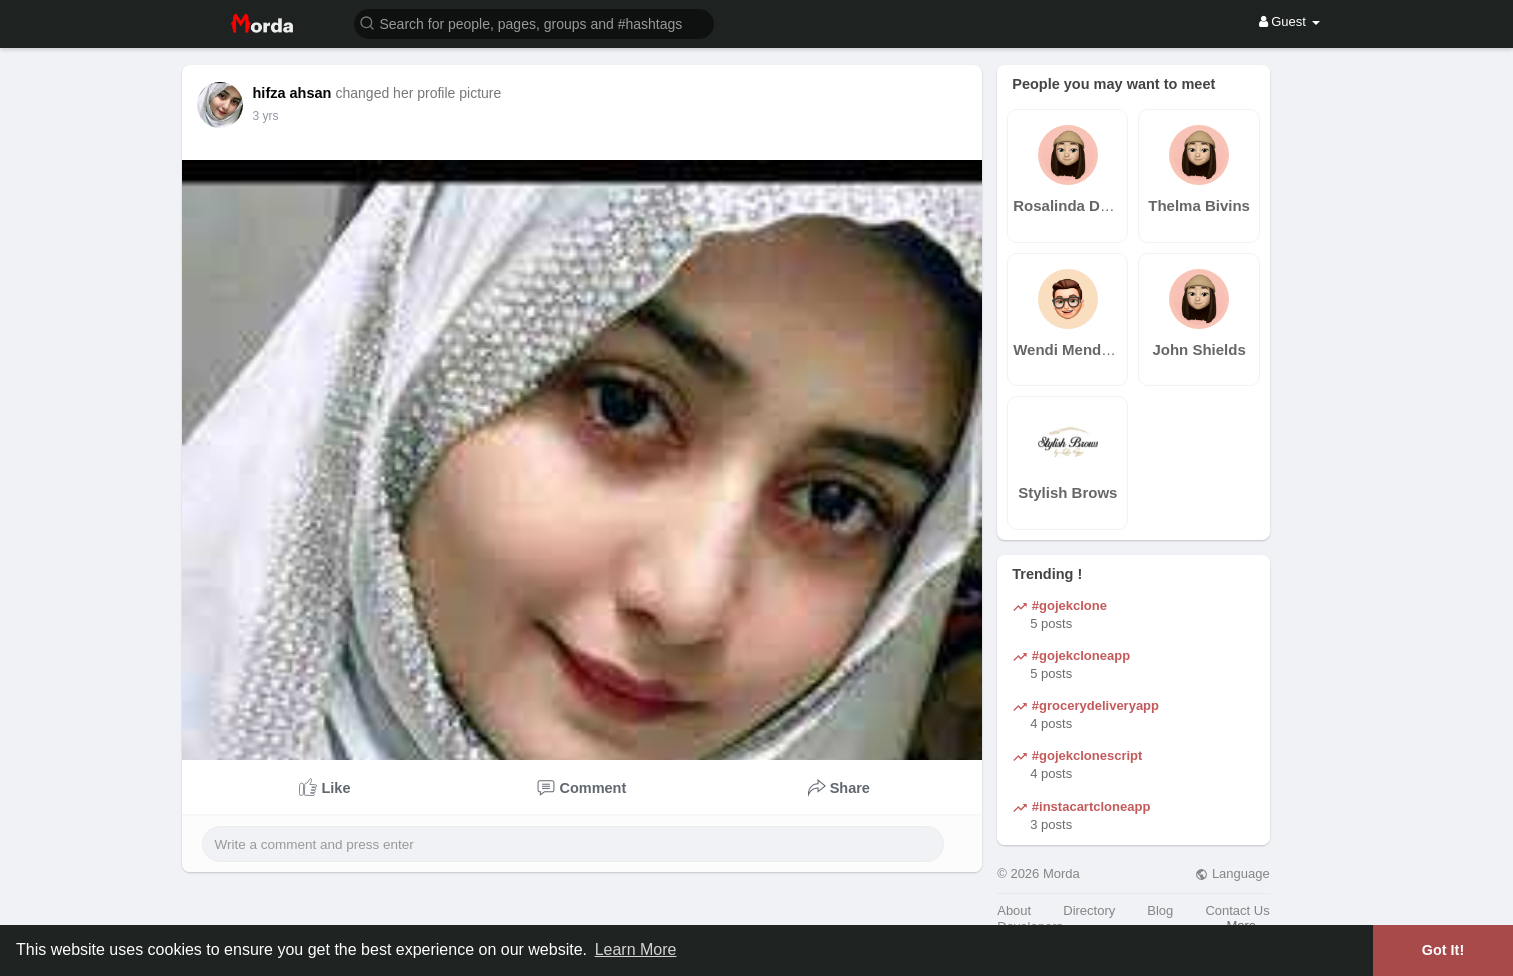 This screenshot has height=976, width=1513. What do you see at coordinates (1160, 910) in the screenshot?
I see `Blog` at bounding box center [1160, 910].